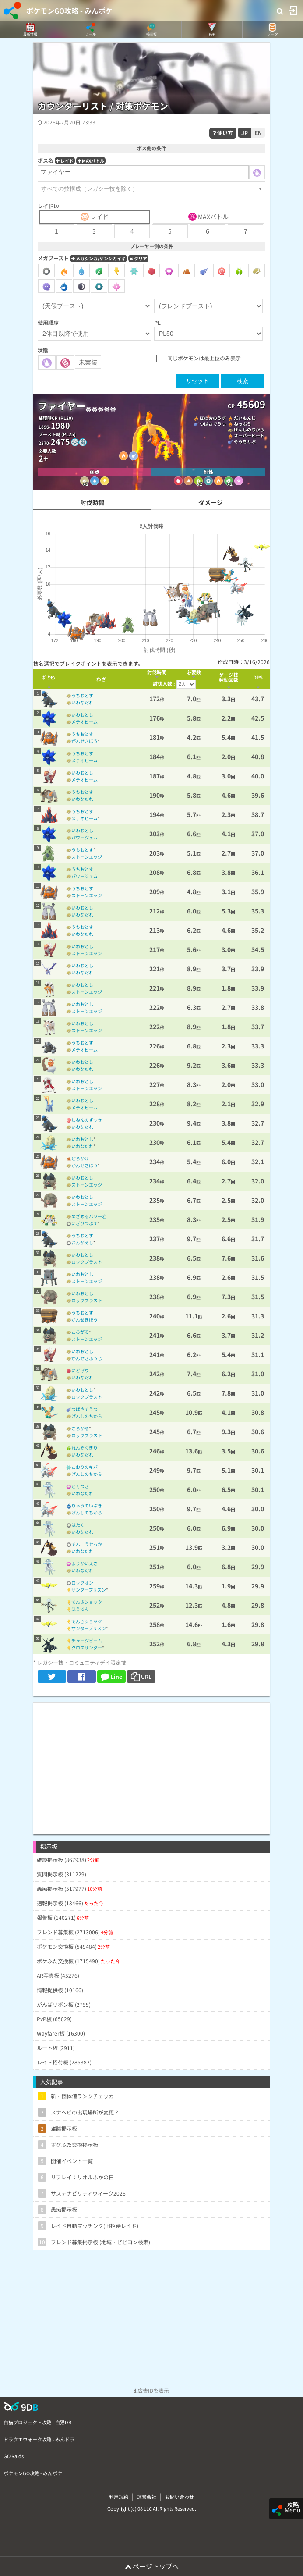 The width and height of the screenshot is (303, 2576). Describe the element at coordinates (80, 1158) in the screenshot. I see `どろかけ` at that location.